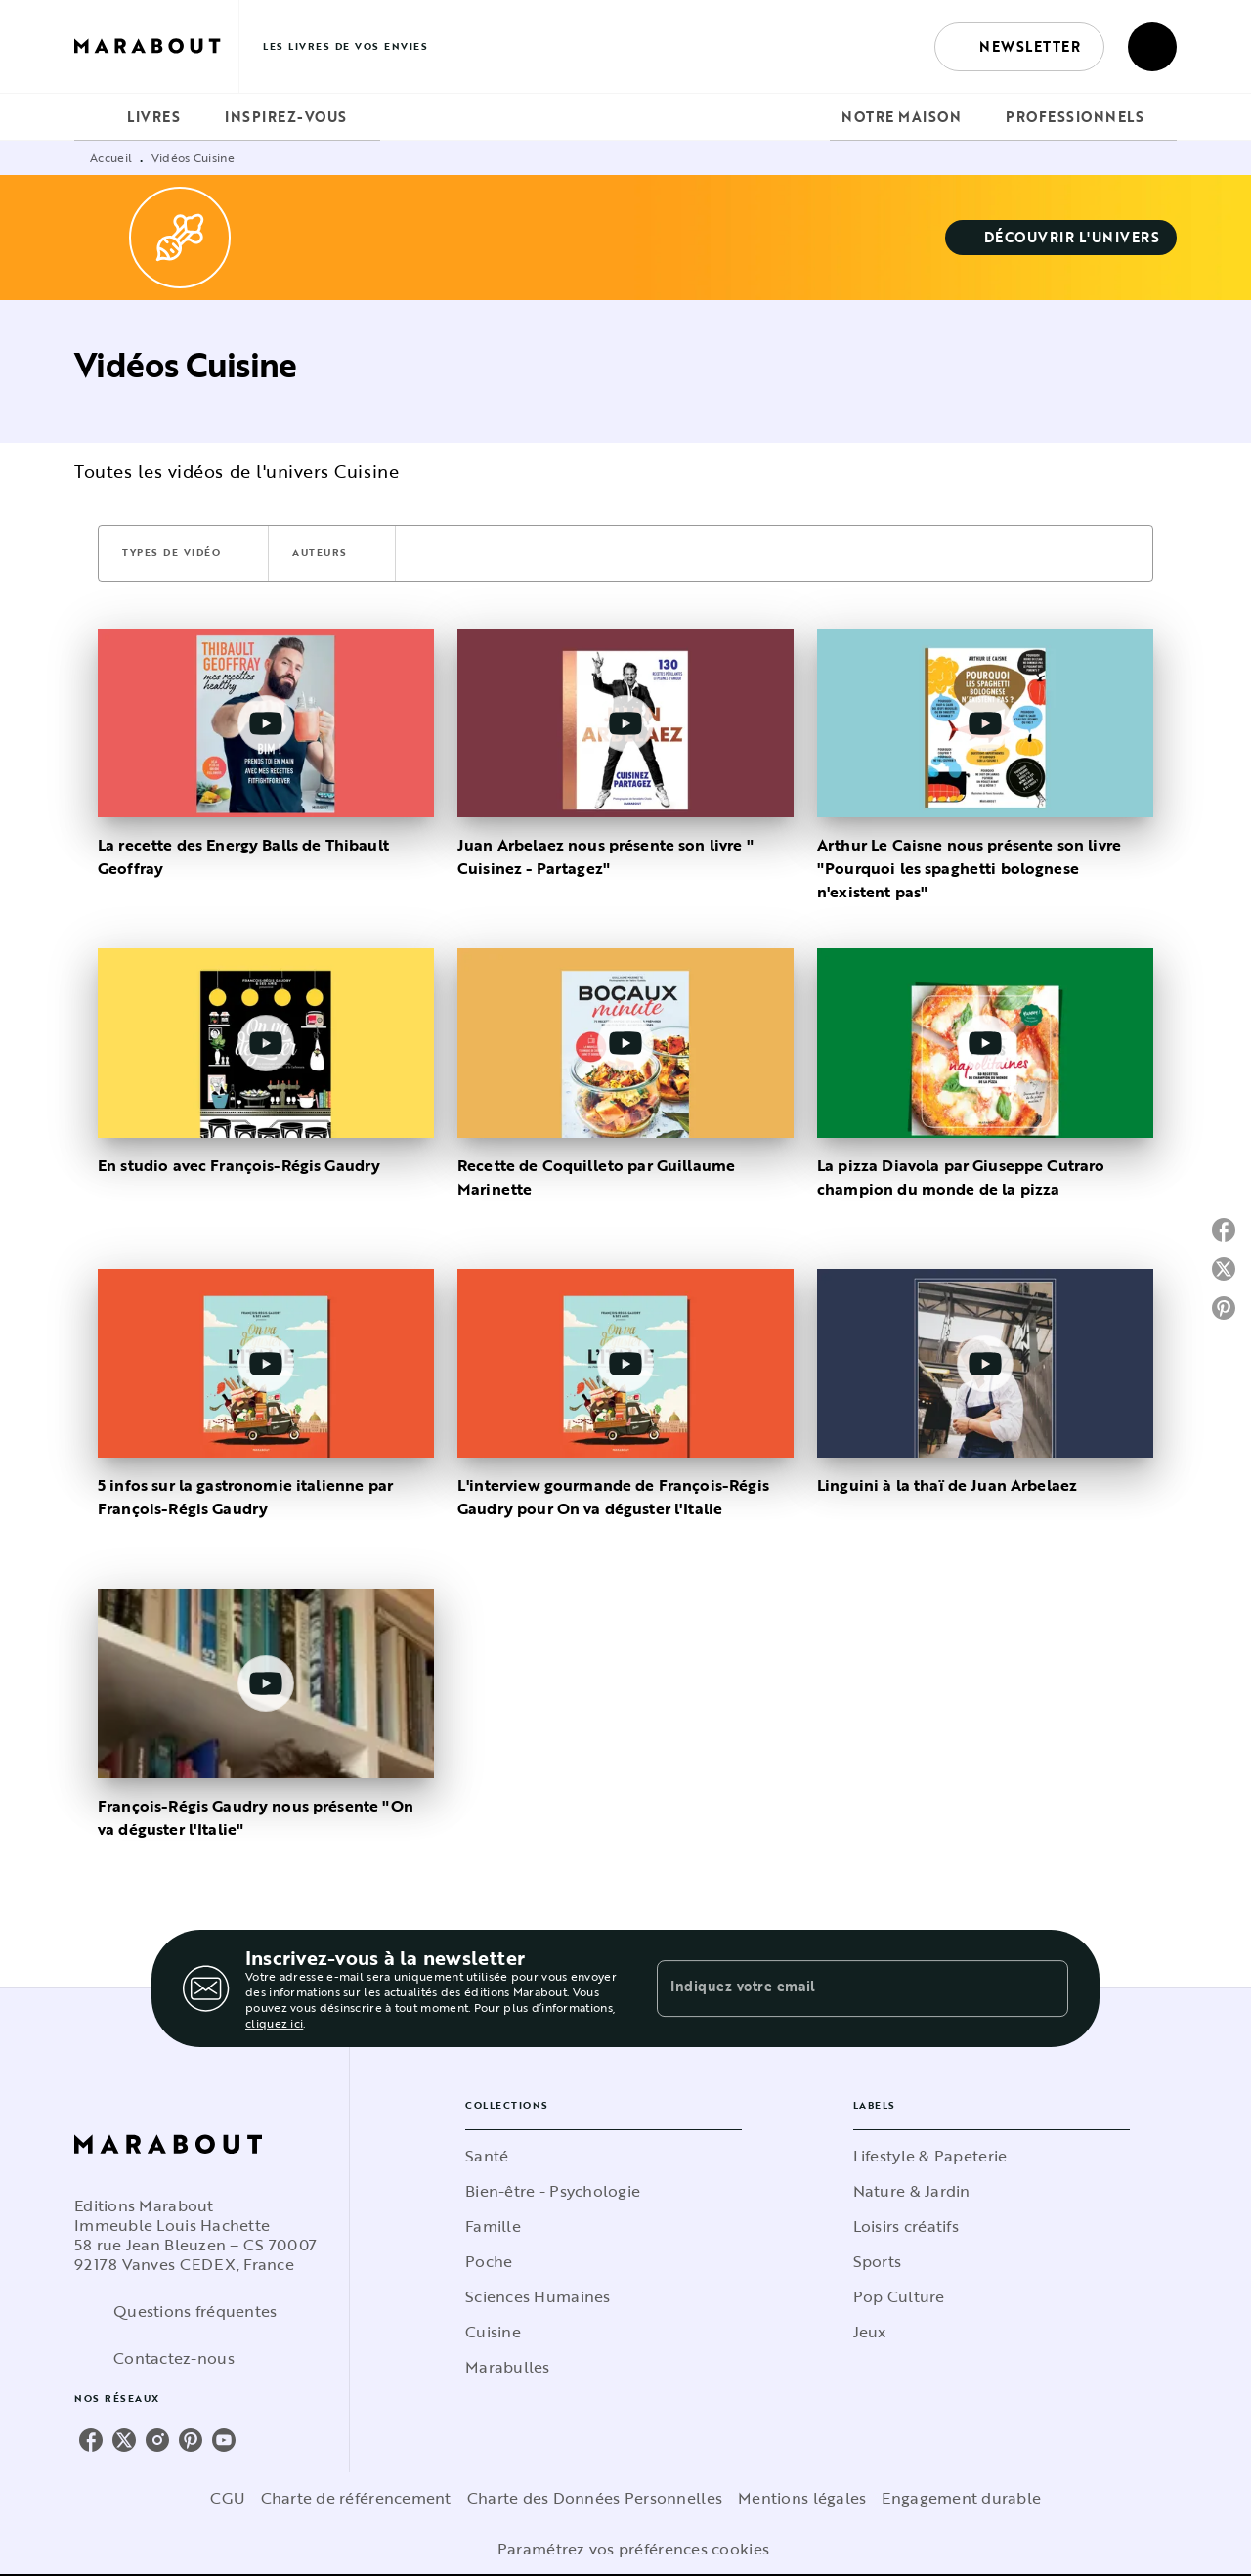  What do you see at coordinates (838, 1988) in the screenshot?
I see `[Indiquez votre email]` at bounding box center [838, 1988].